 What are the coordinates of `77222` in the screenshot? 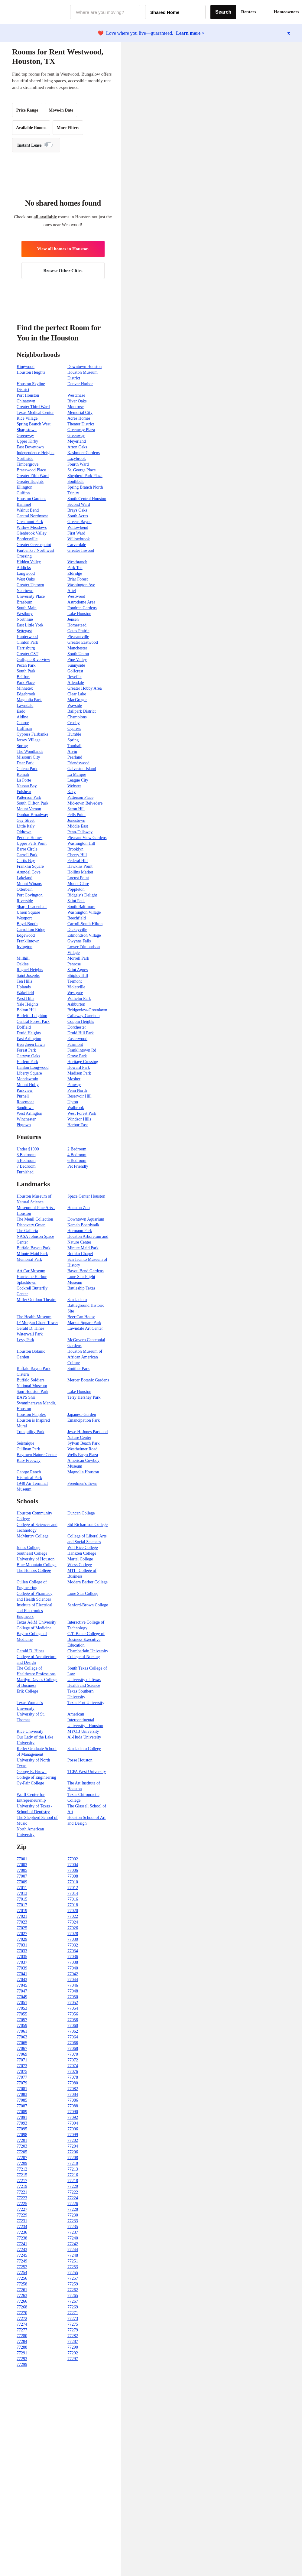 It's located at (72, 2192).